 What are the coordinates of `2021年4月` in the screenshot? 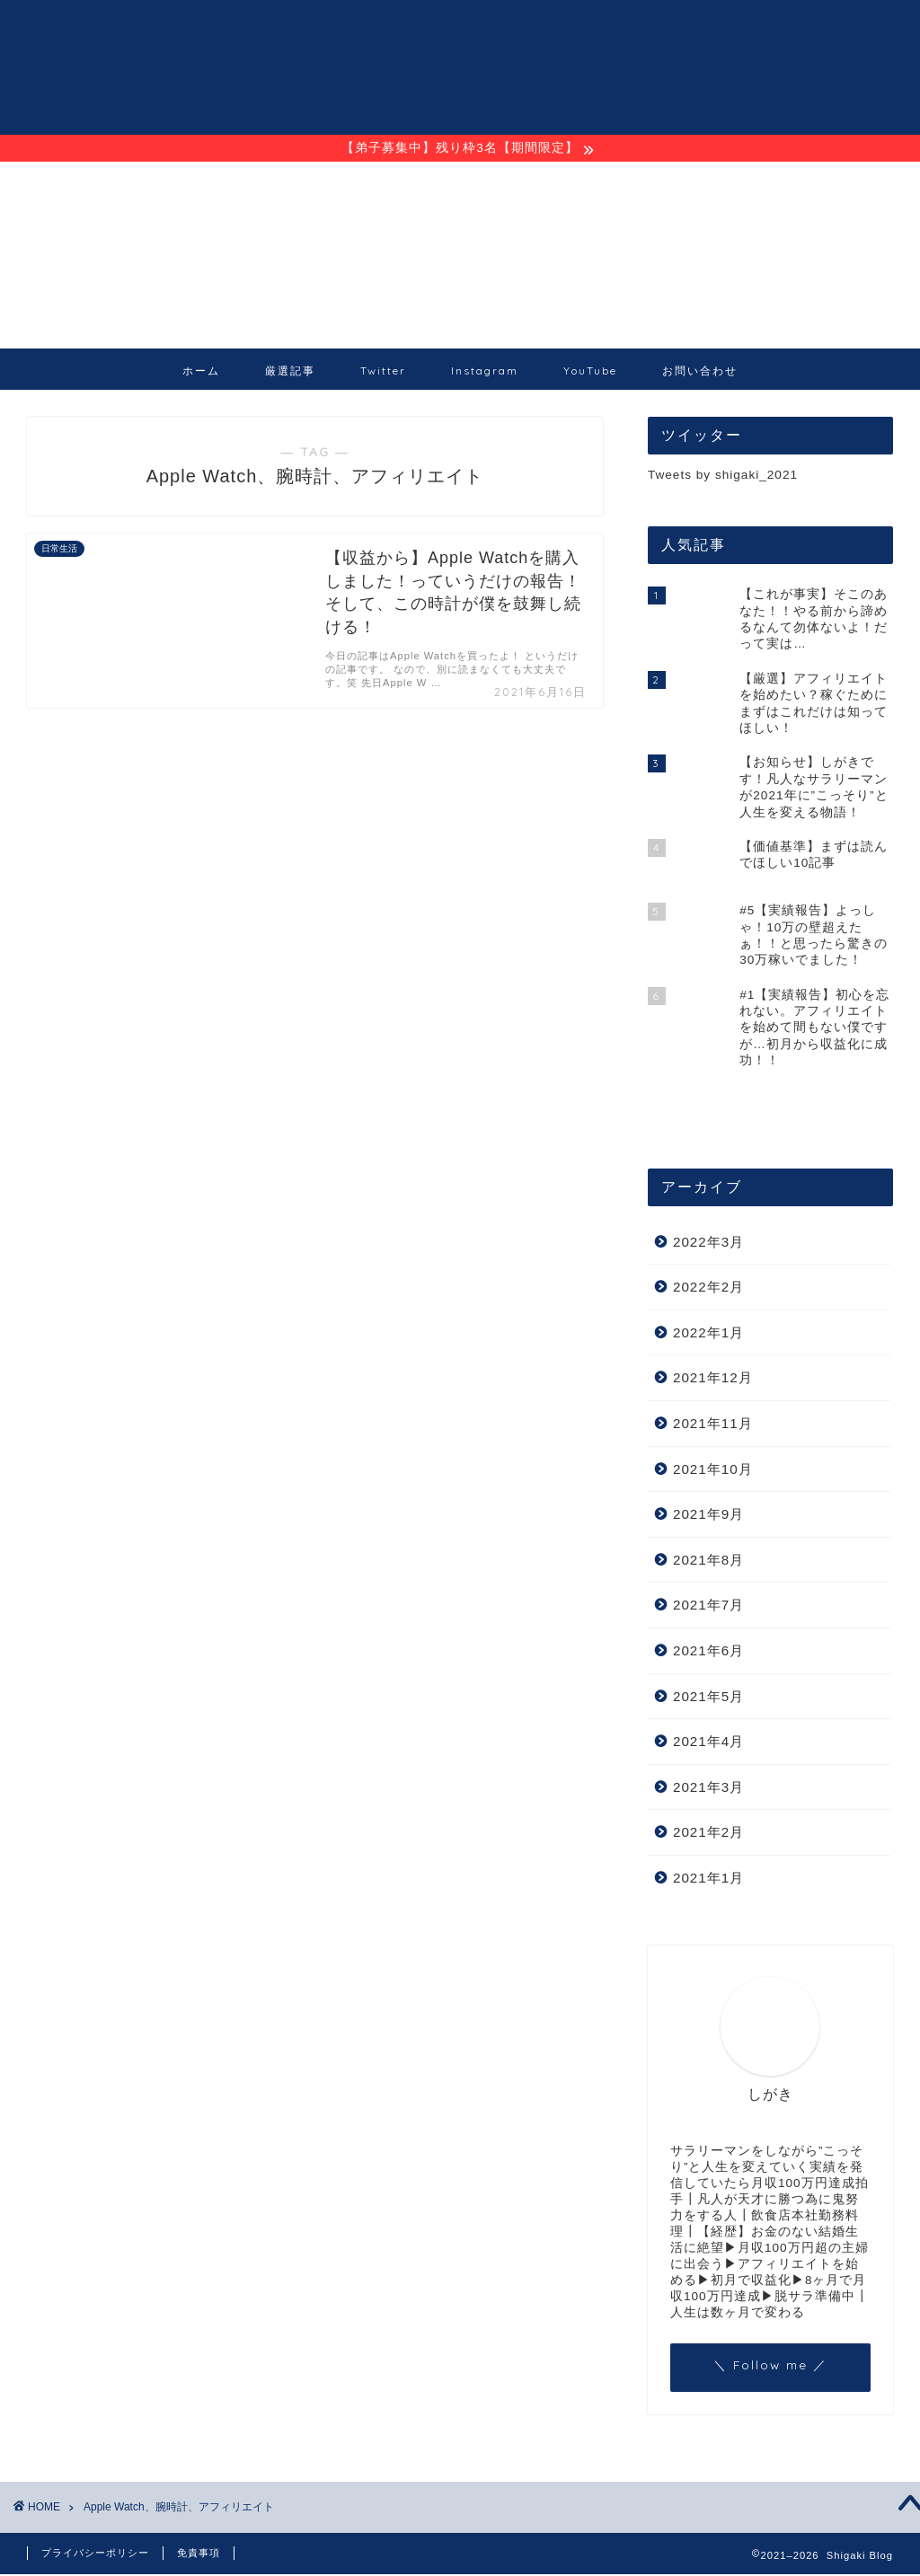 It's located at (708, 1743).